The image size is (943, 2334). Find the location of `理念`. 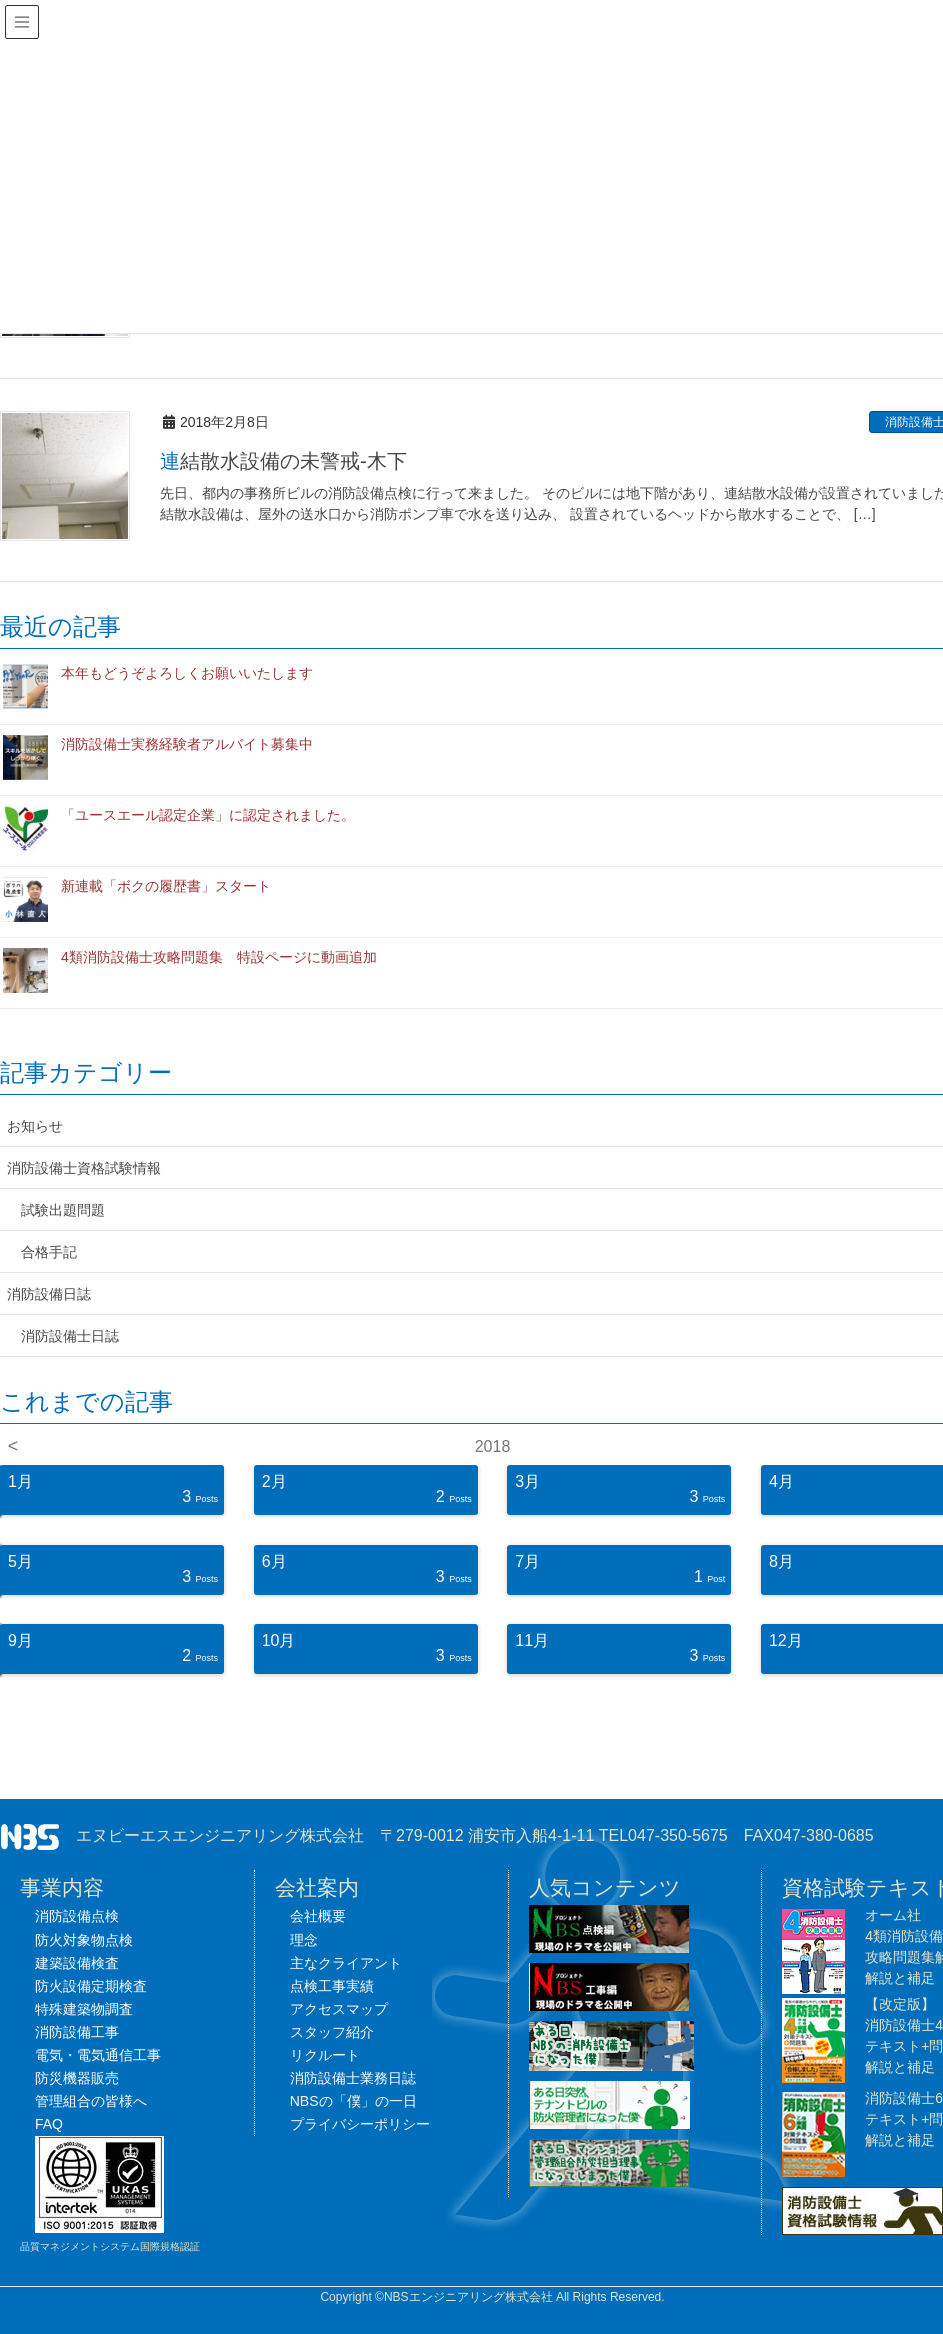

理念 is located at coordinates (304, 1940).